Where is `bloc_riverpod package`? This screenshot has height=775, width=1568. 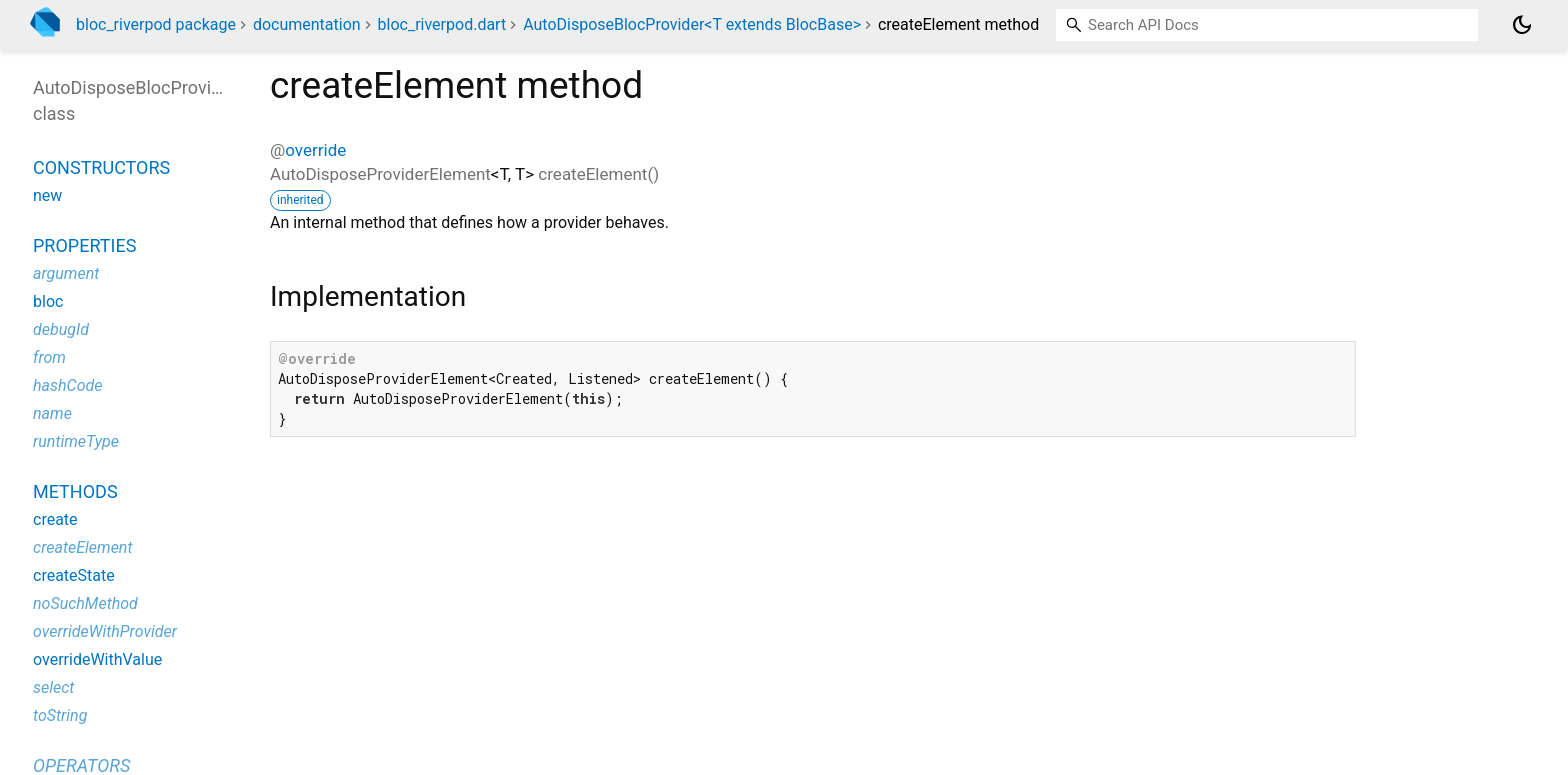 bloc_riverpod package is located at coordinates (156, 24).